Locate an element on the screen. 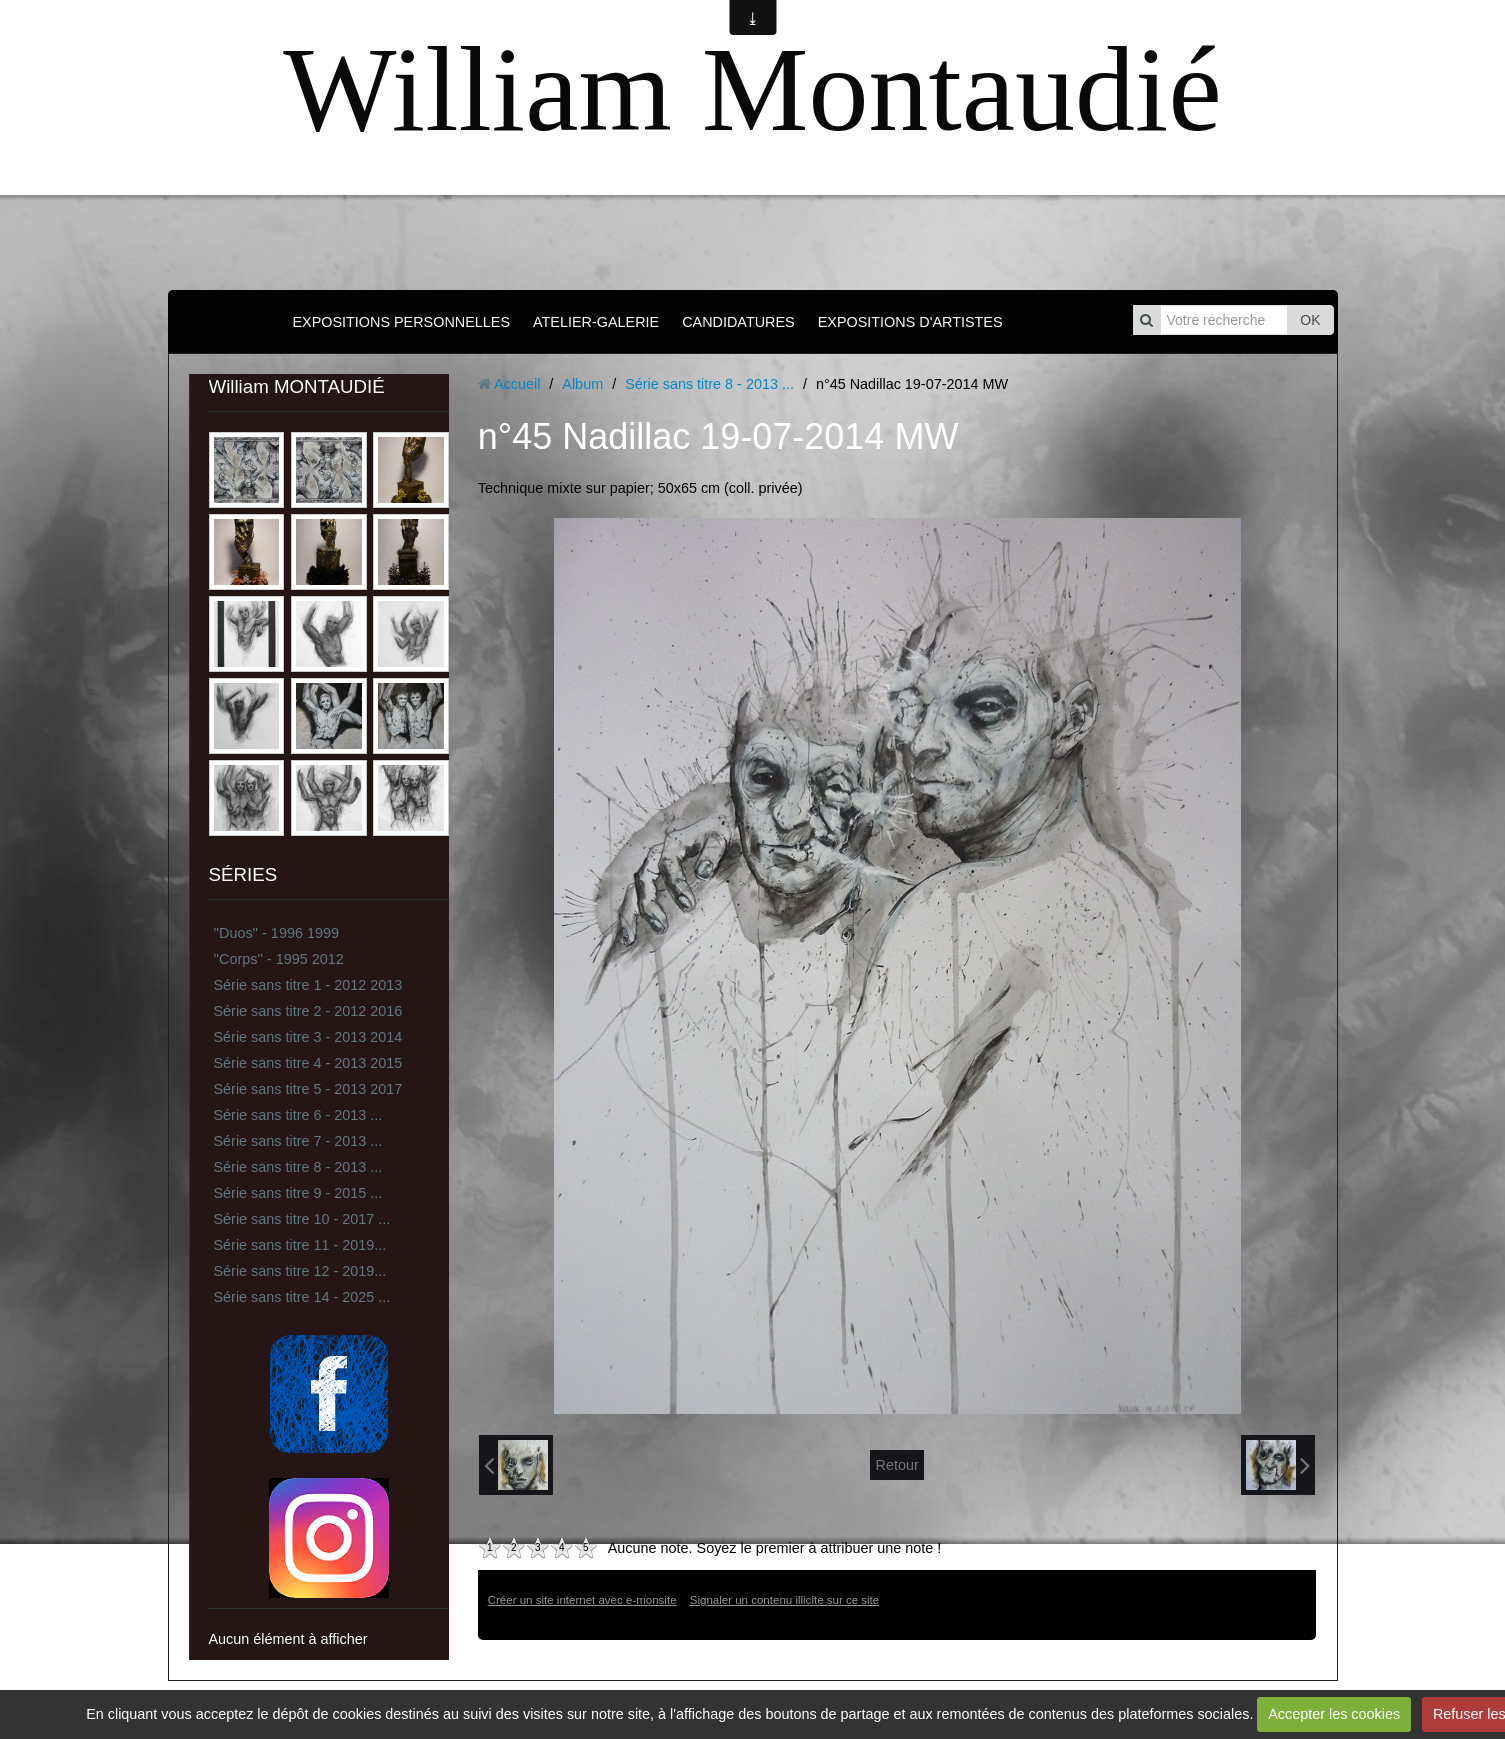  Série sans titre 9 - 2015 ... is located at coordinates (298, 1193).